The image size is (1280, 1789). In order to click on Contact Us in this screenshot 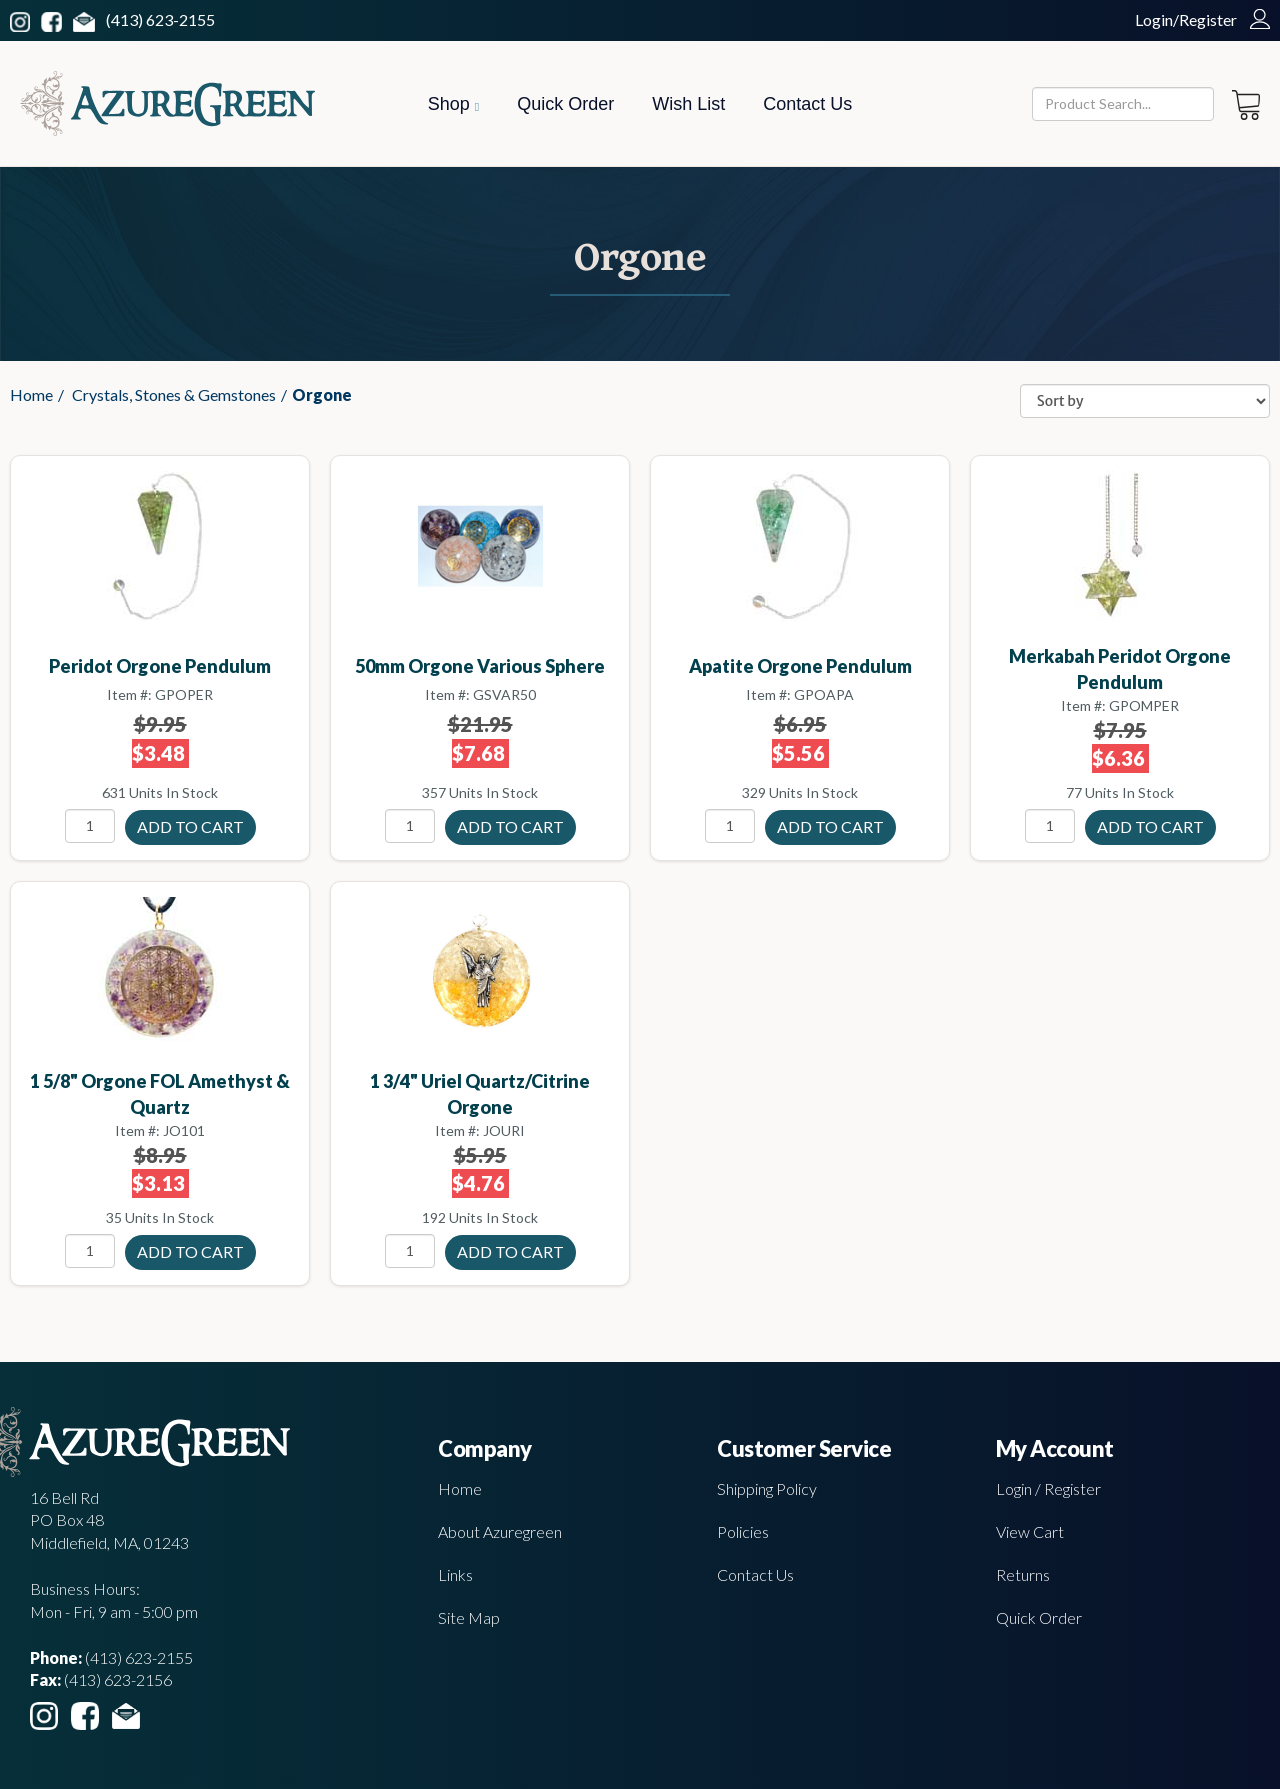, I will do `click(807, 104)`.